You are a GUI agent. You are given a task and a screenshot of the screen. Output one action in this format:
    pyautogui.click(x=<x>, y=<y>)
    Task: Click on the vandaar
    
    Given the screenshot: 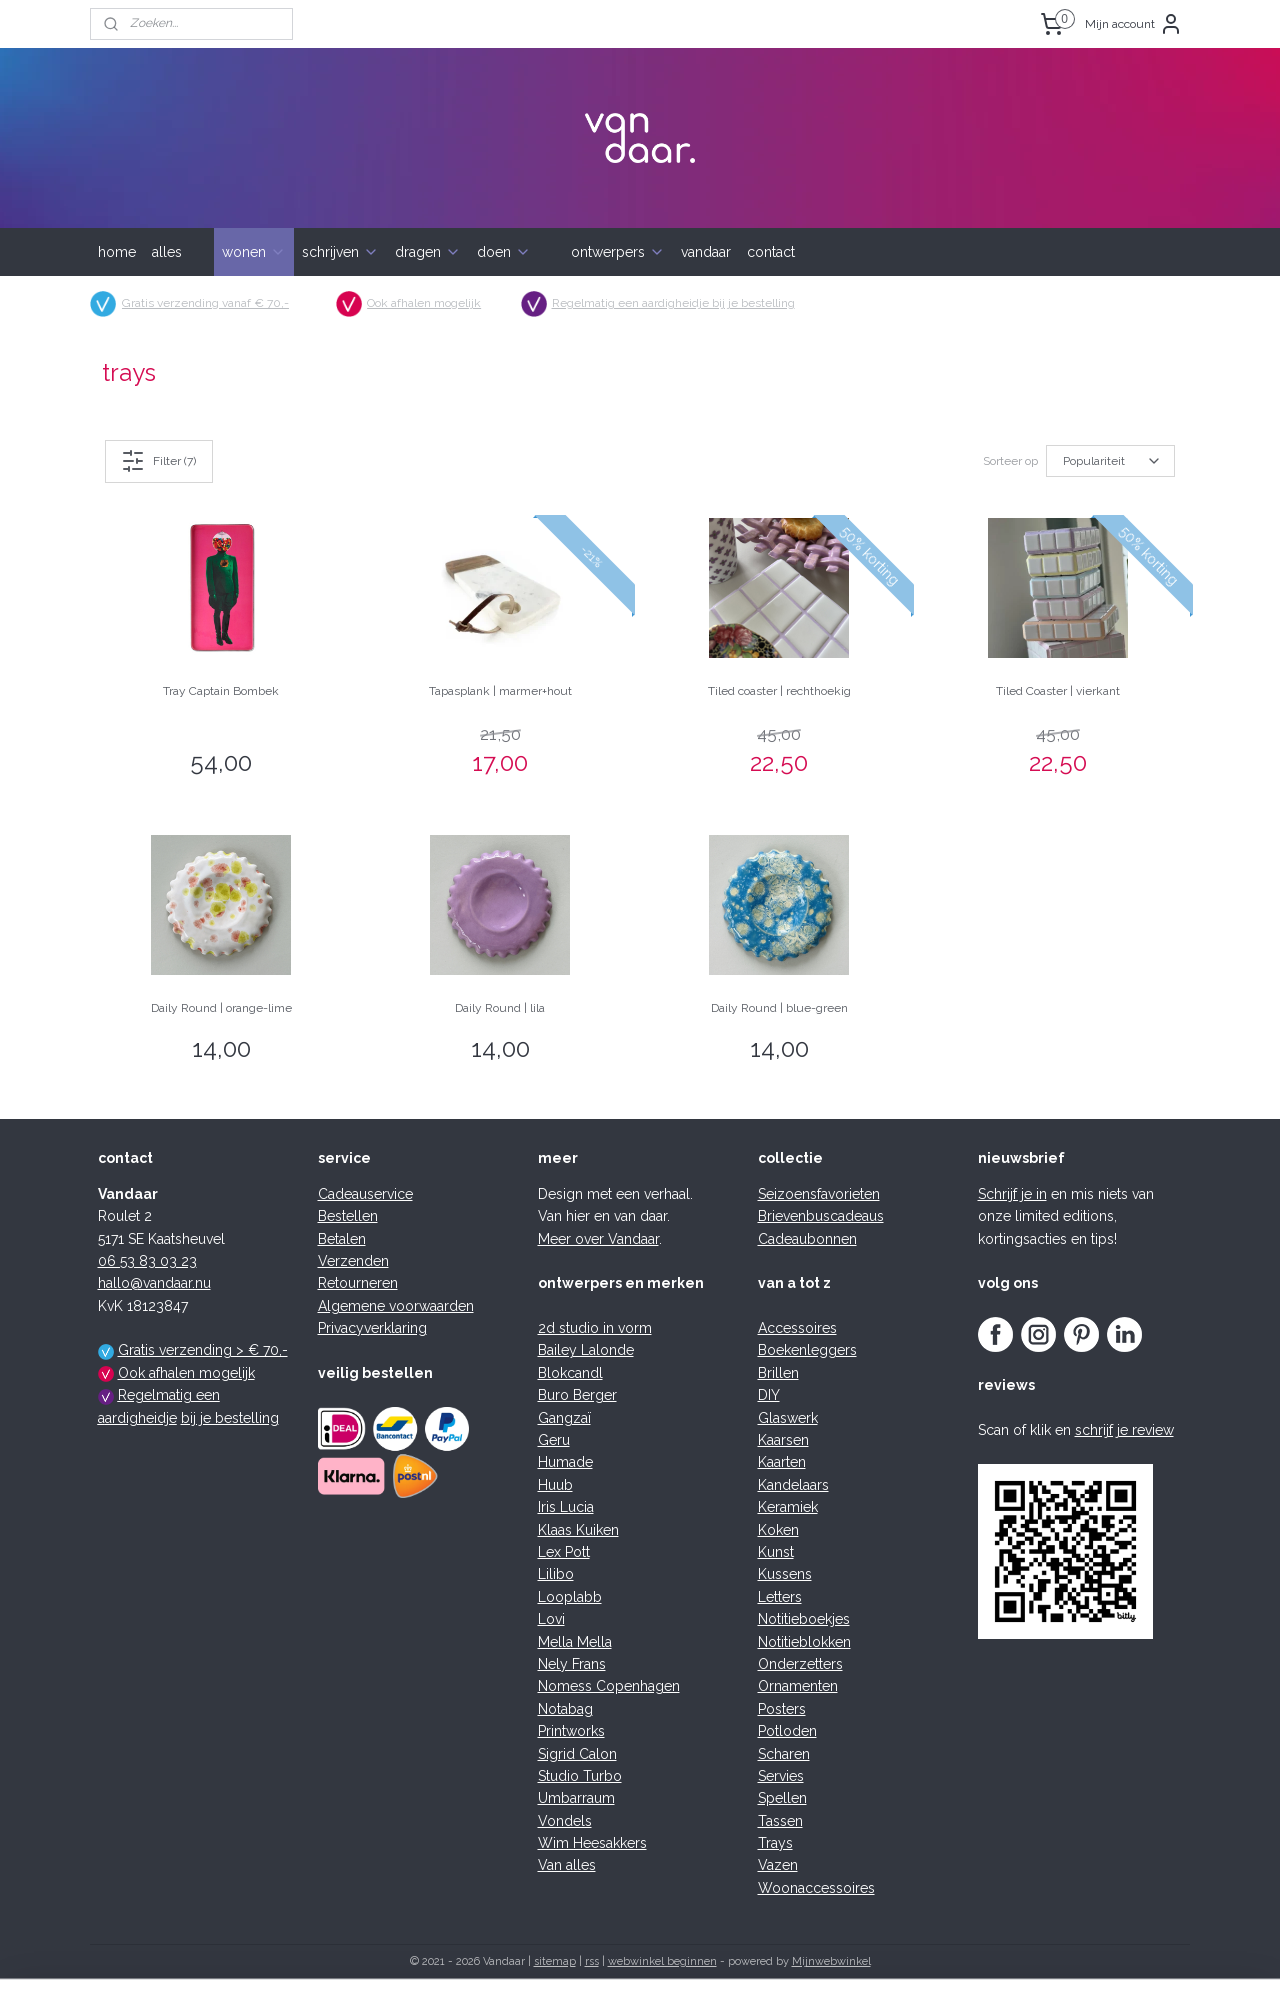 What is the action you would take?
    pyautogui.click(x=706, y=252)
    